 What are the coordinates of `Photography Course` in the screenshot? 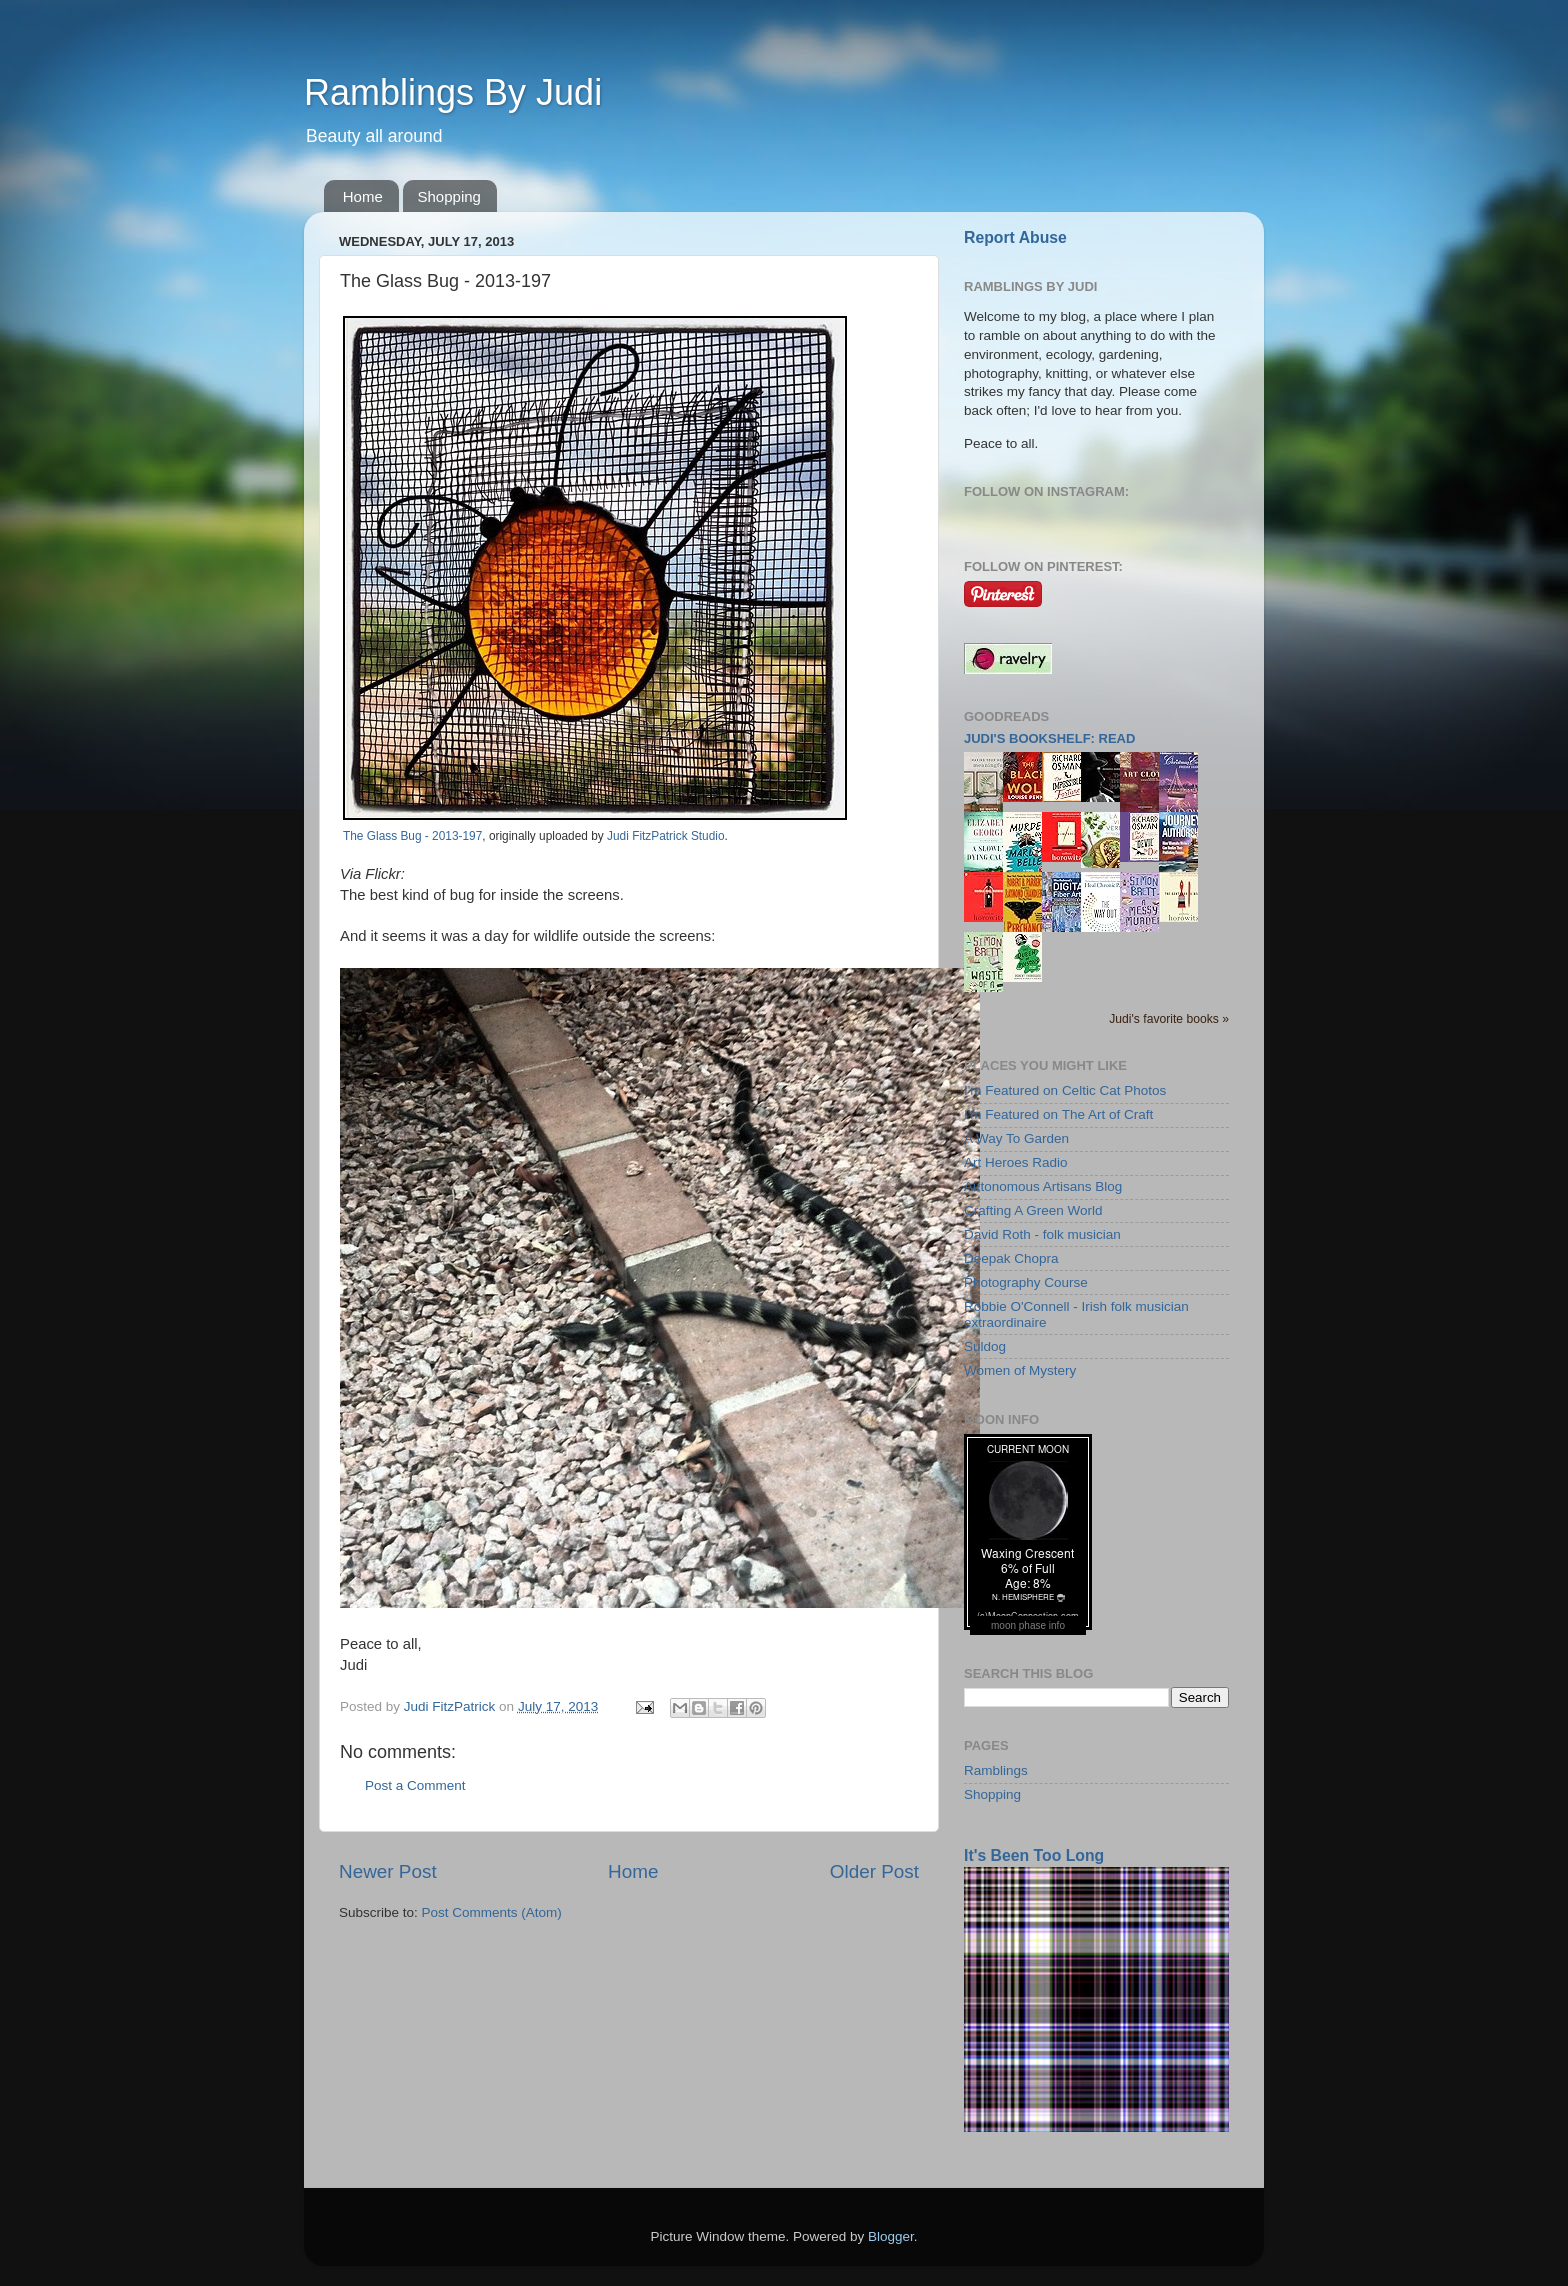 It's located at (1026, 1282).